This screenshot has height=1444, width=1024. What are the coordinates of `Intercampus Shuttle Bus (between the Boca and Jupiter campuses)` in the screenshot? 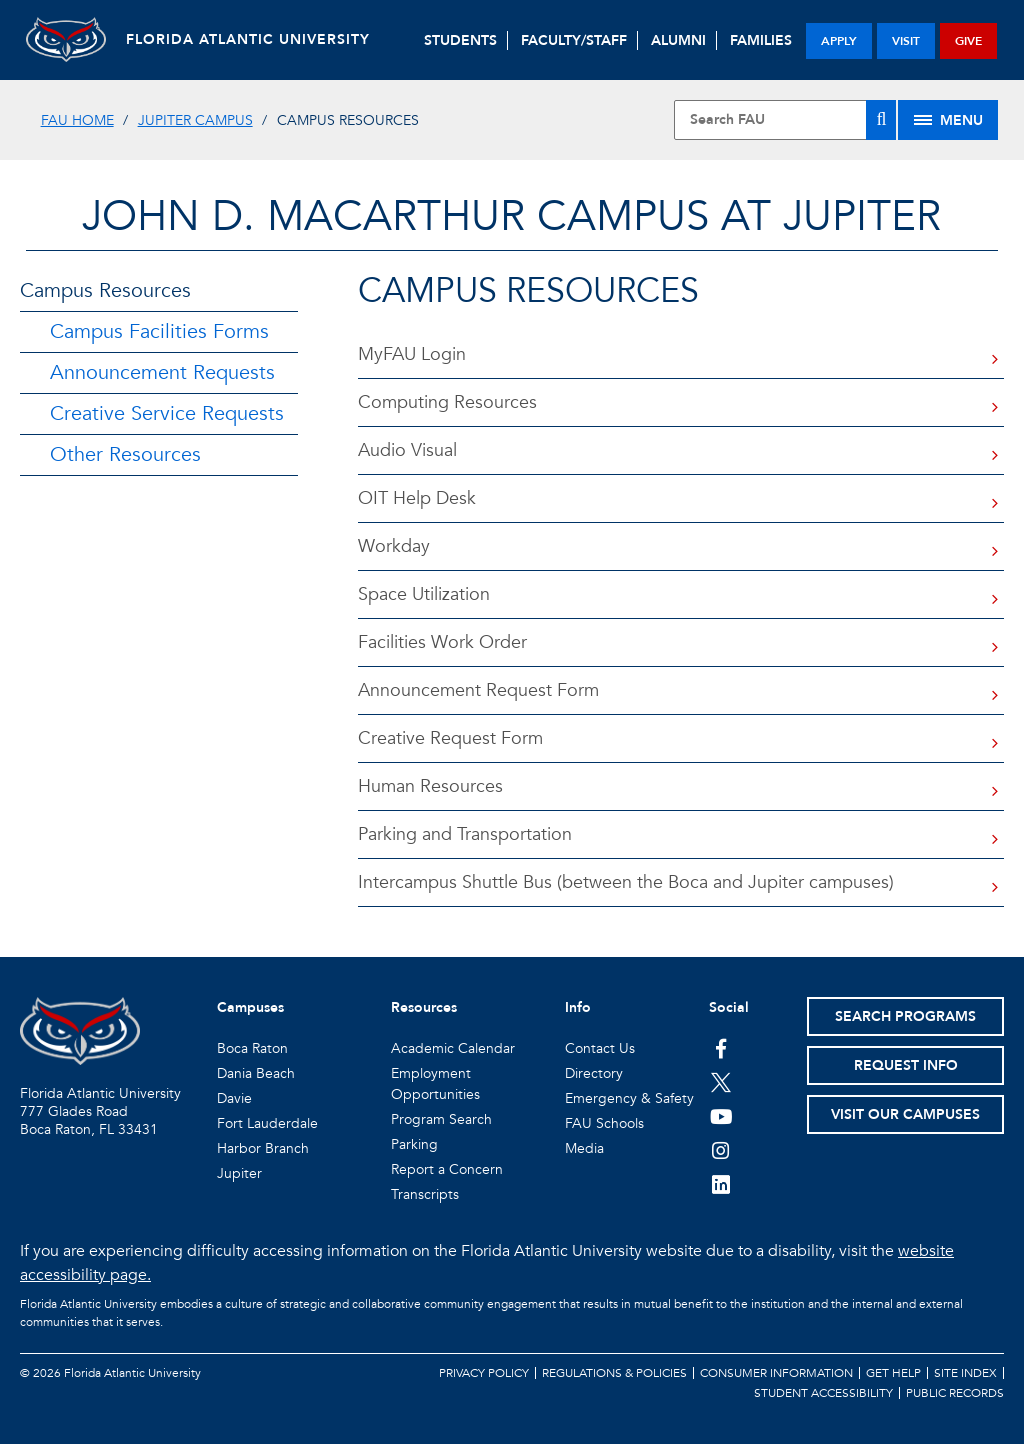 It's located at (626, 882).